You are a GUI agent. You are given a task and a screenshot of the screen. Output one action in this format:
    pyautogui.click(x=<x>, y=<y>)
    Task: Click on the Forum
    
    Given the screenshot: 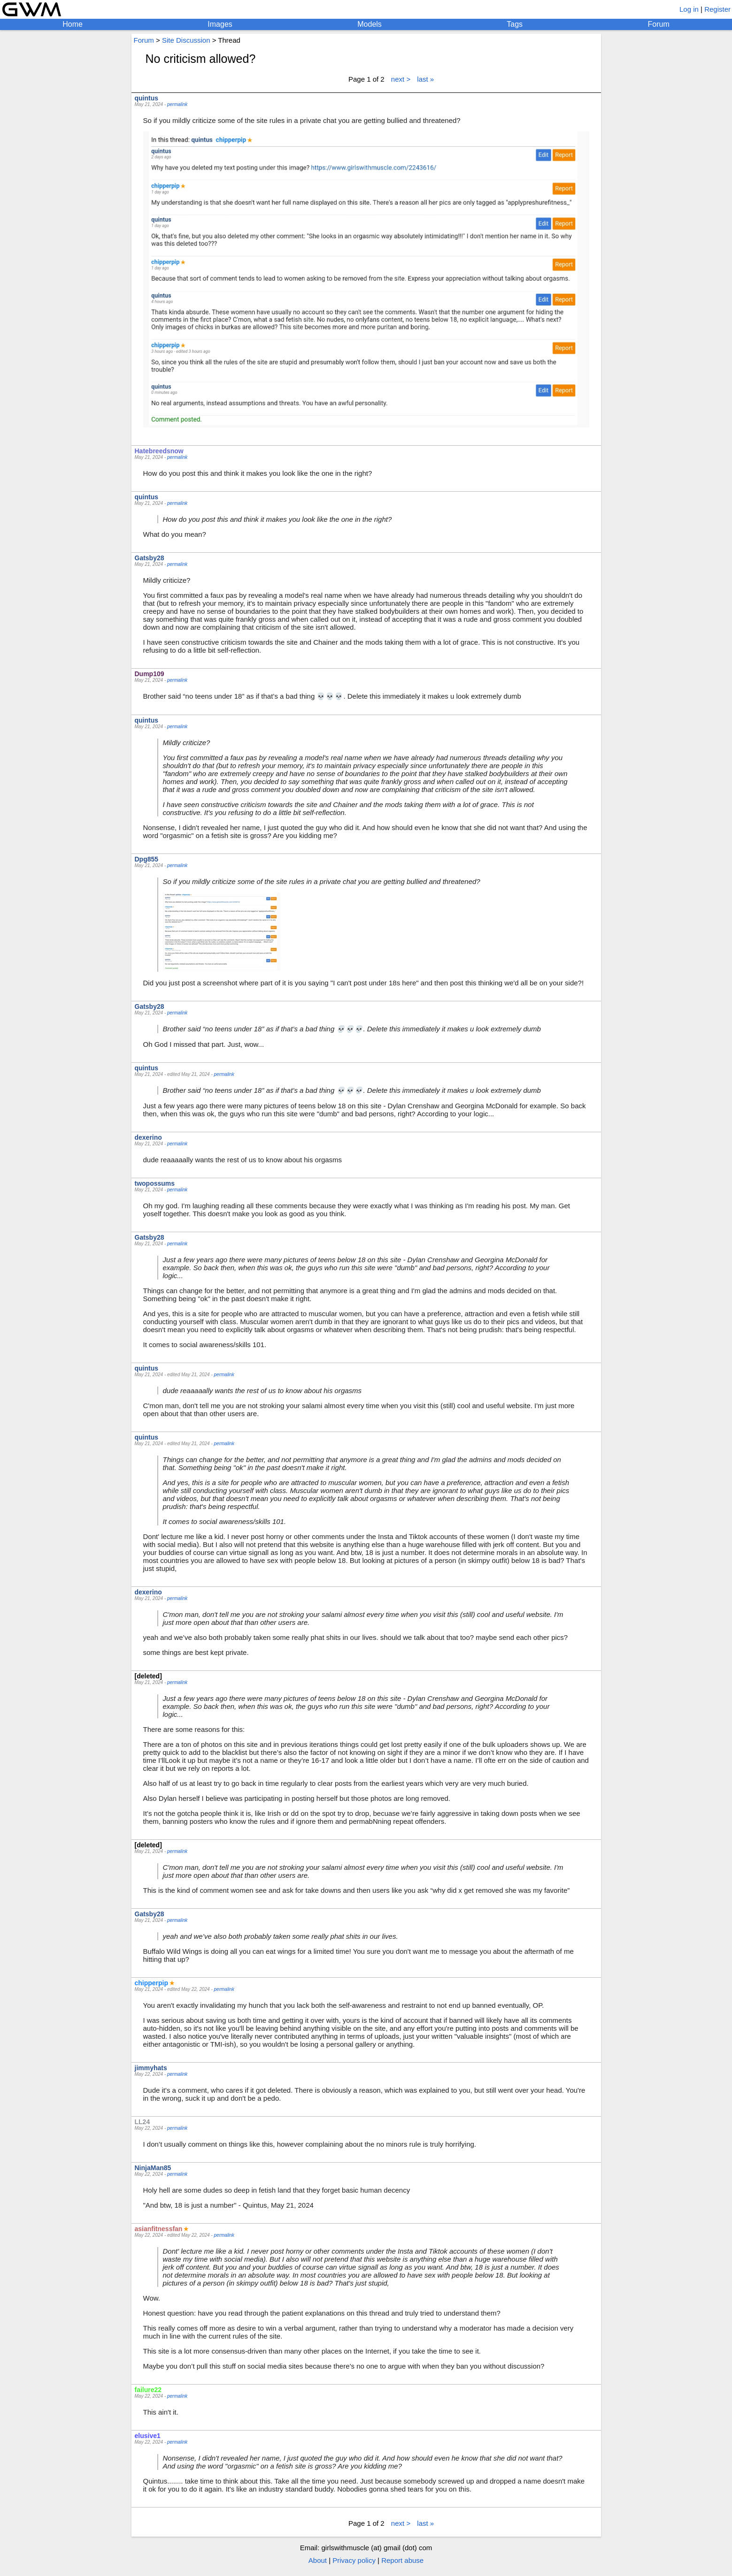 What is the action you would take?
    pyautogui.click(x=659, y=24)
    